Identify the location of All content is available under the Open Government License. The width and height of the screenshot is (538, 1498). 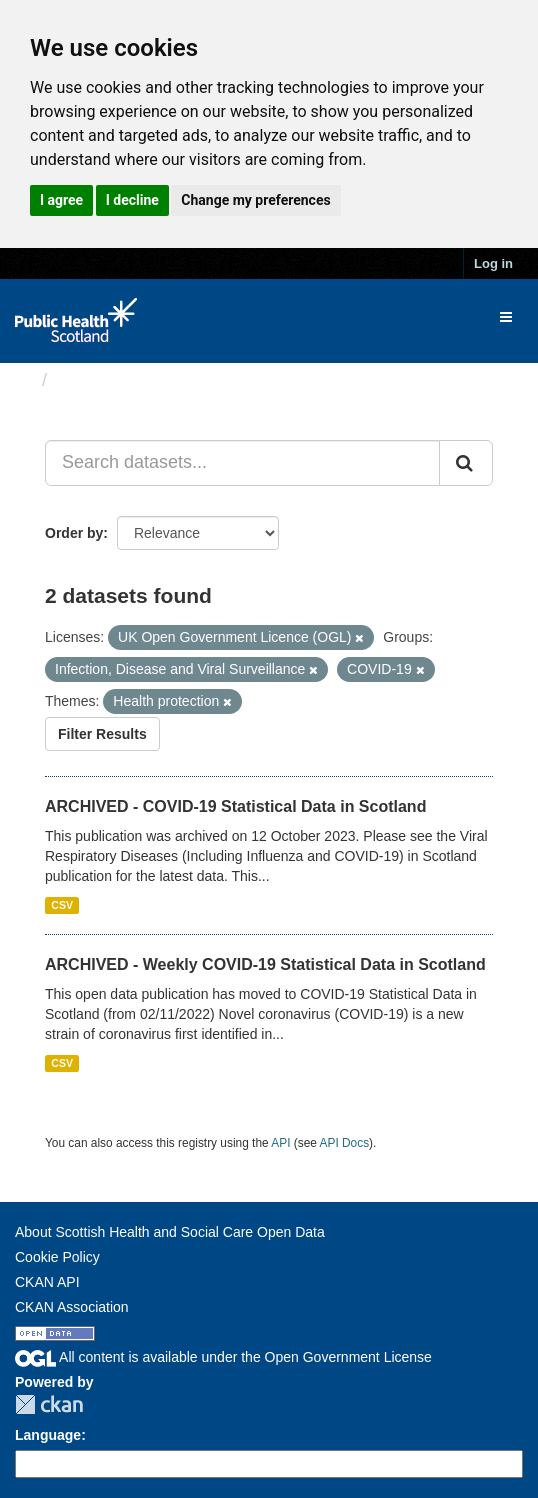
(223, 1357).